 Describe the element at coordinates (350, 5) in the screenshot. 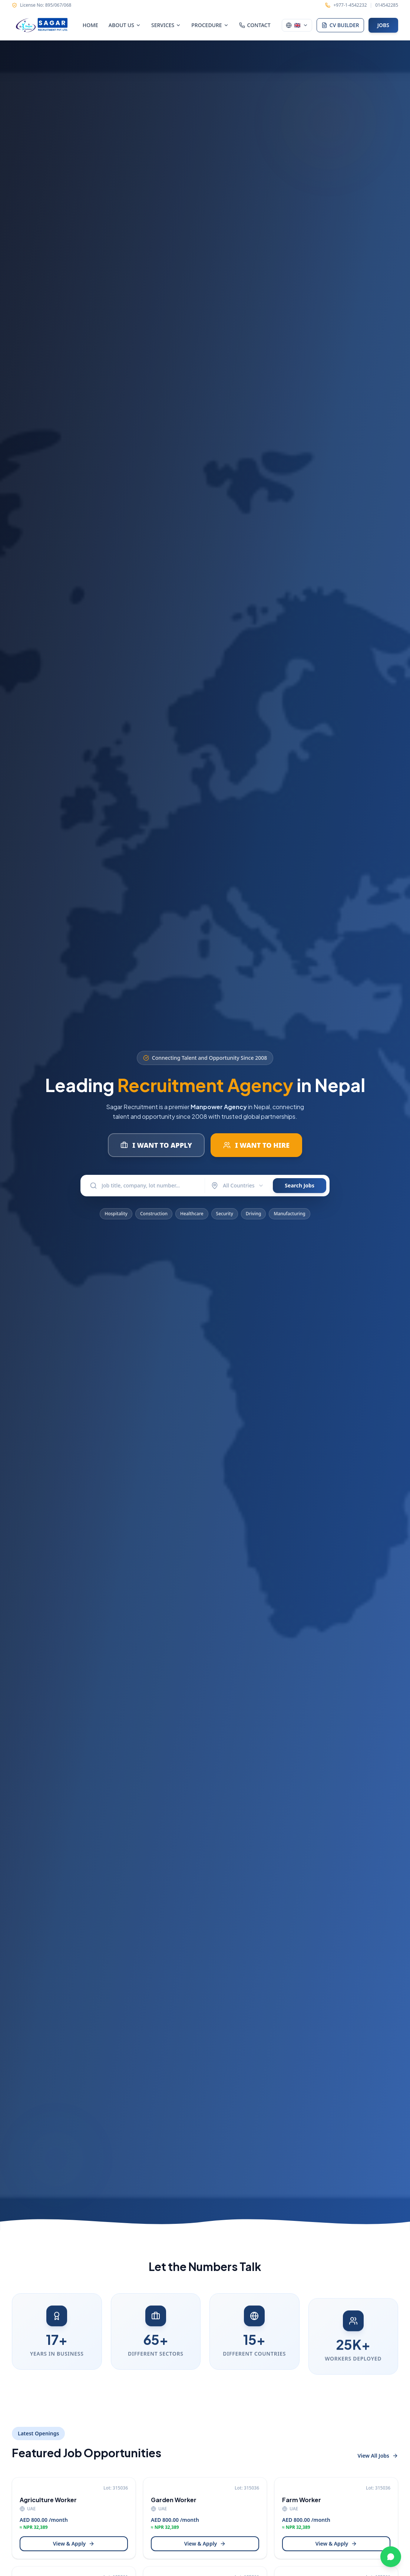

I see `+977-1-4542232` at that location.